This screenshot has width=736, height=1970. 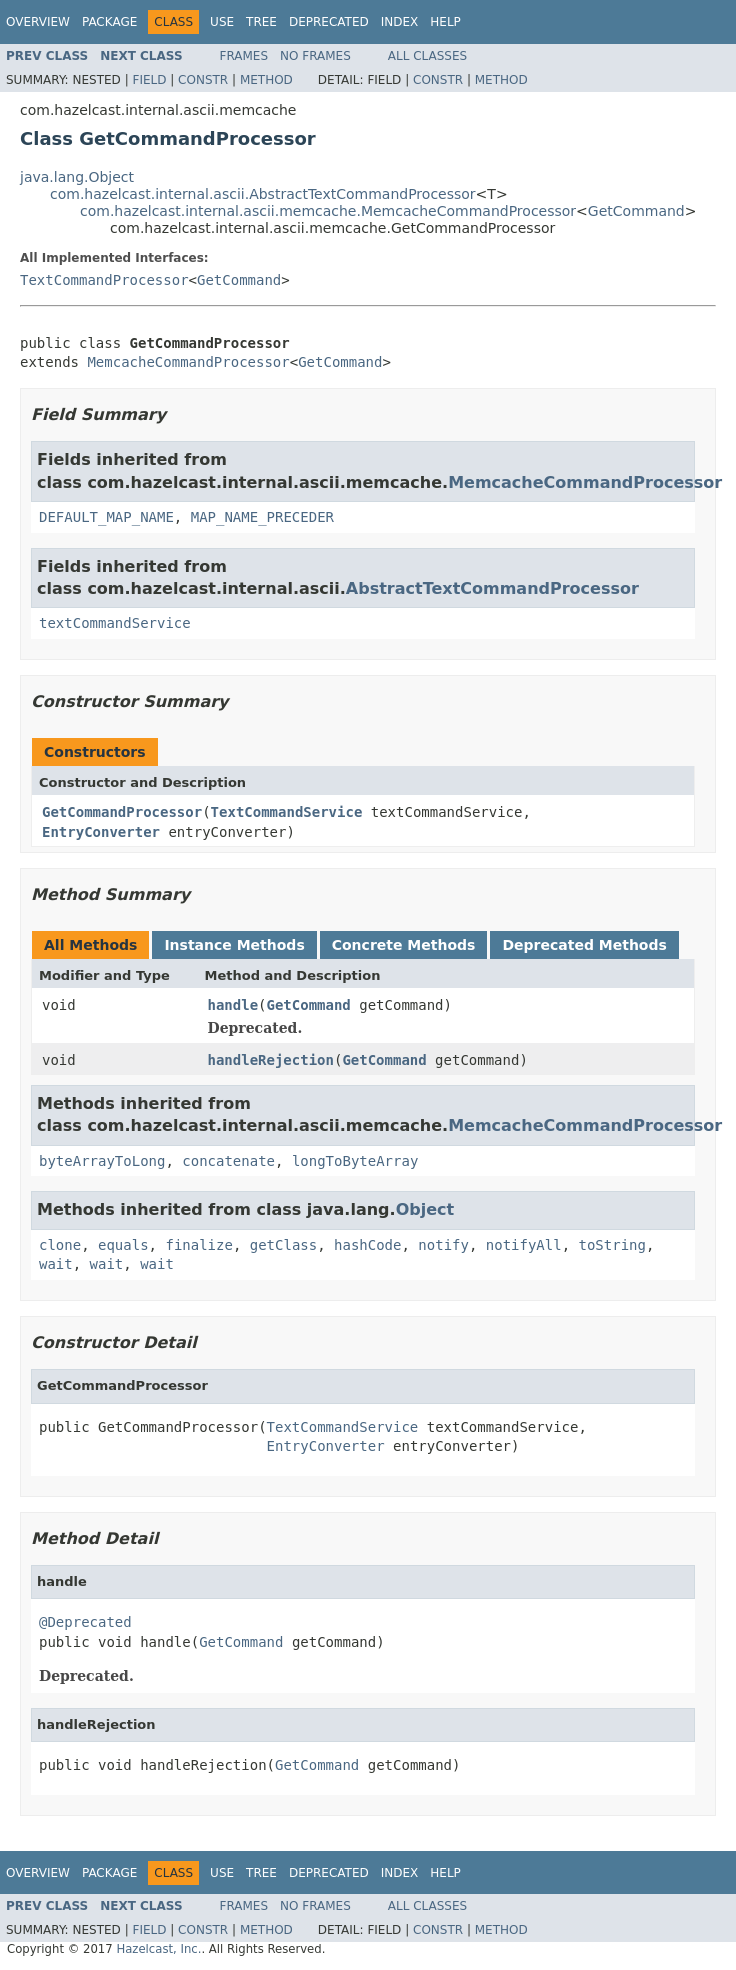 What do you see at coordinates (123, 1245) in the screenshot?
I see `equals` at bounding box center [123, 1245].